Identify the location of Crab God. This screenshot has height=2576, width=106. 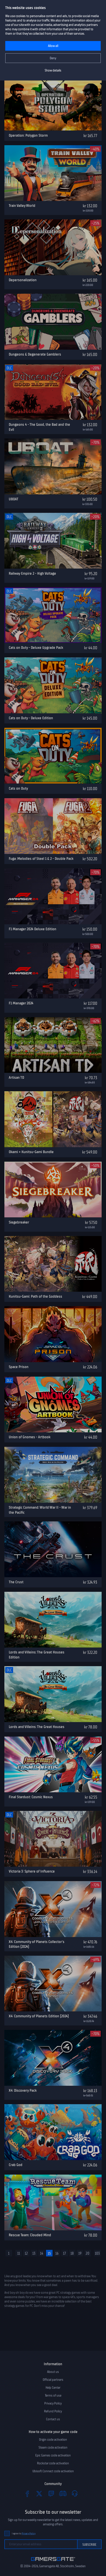
(15, 2164).